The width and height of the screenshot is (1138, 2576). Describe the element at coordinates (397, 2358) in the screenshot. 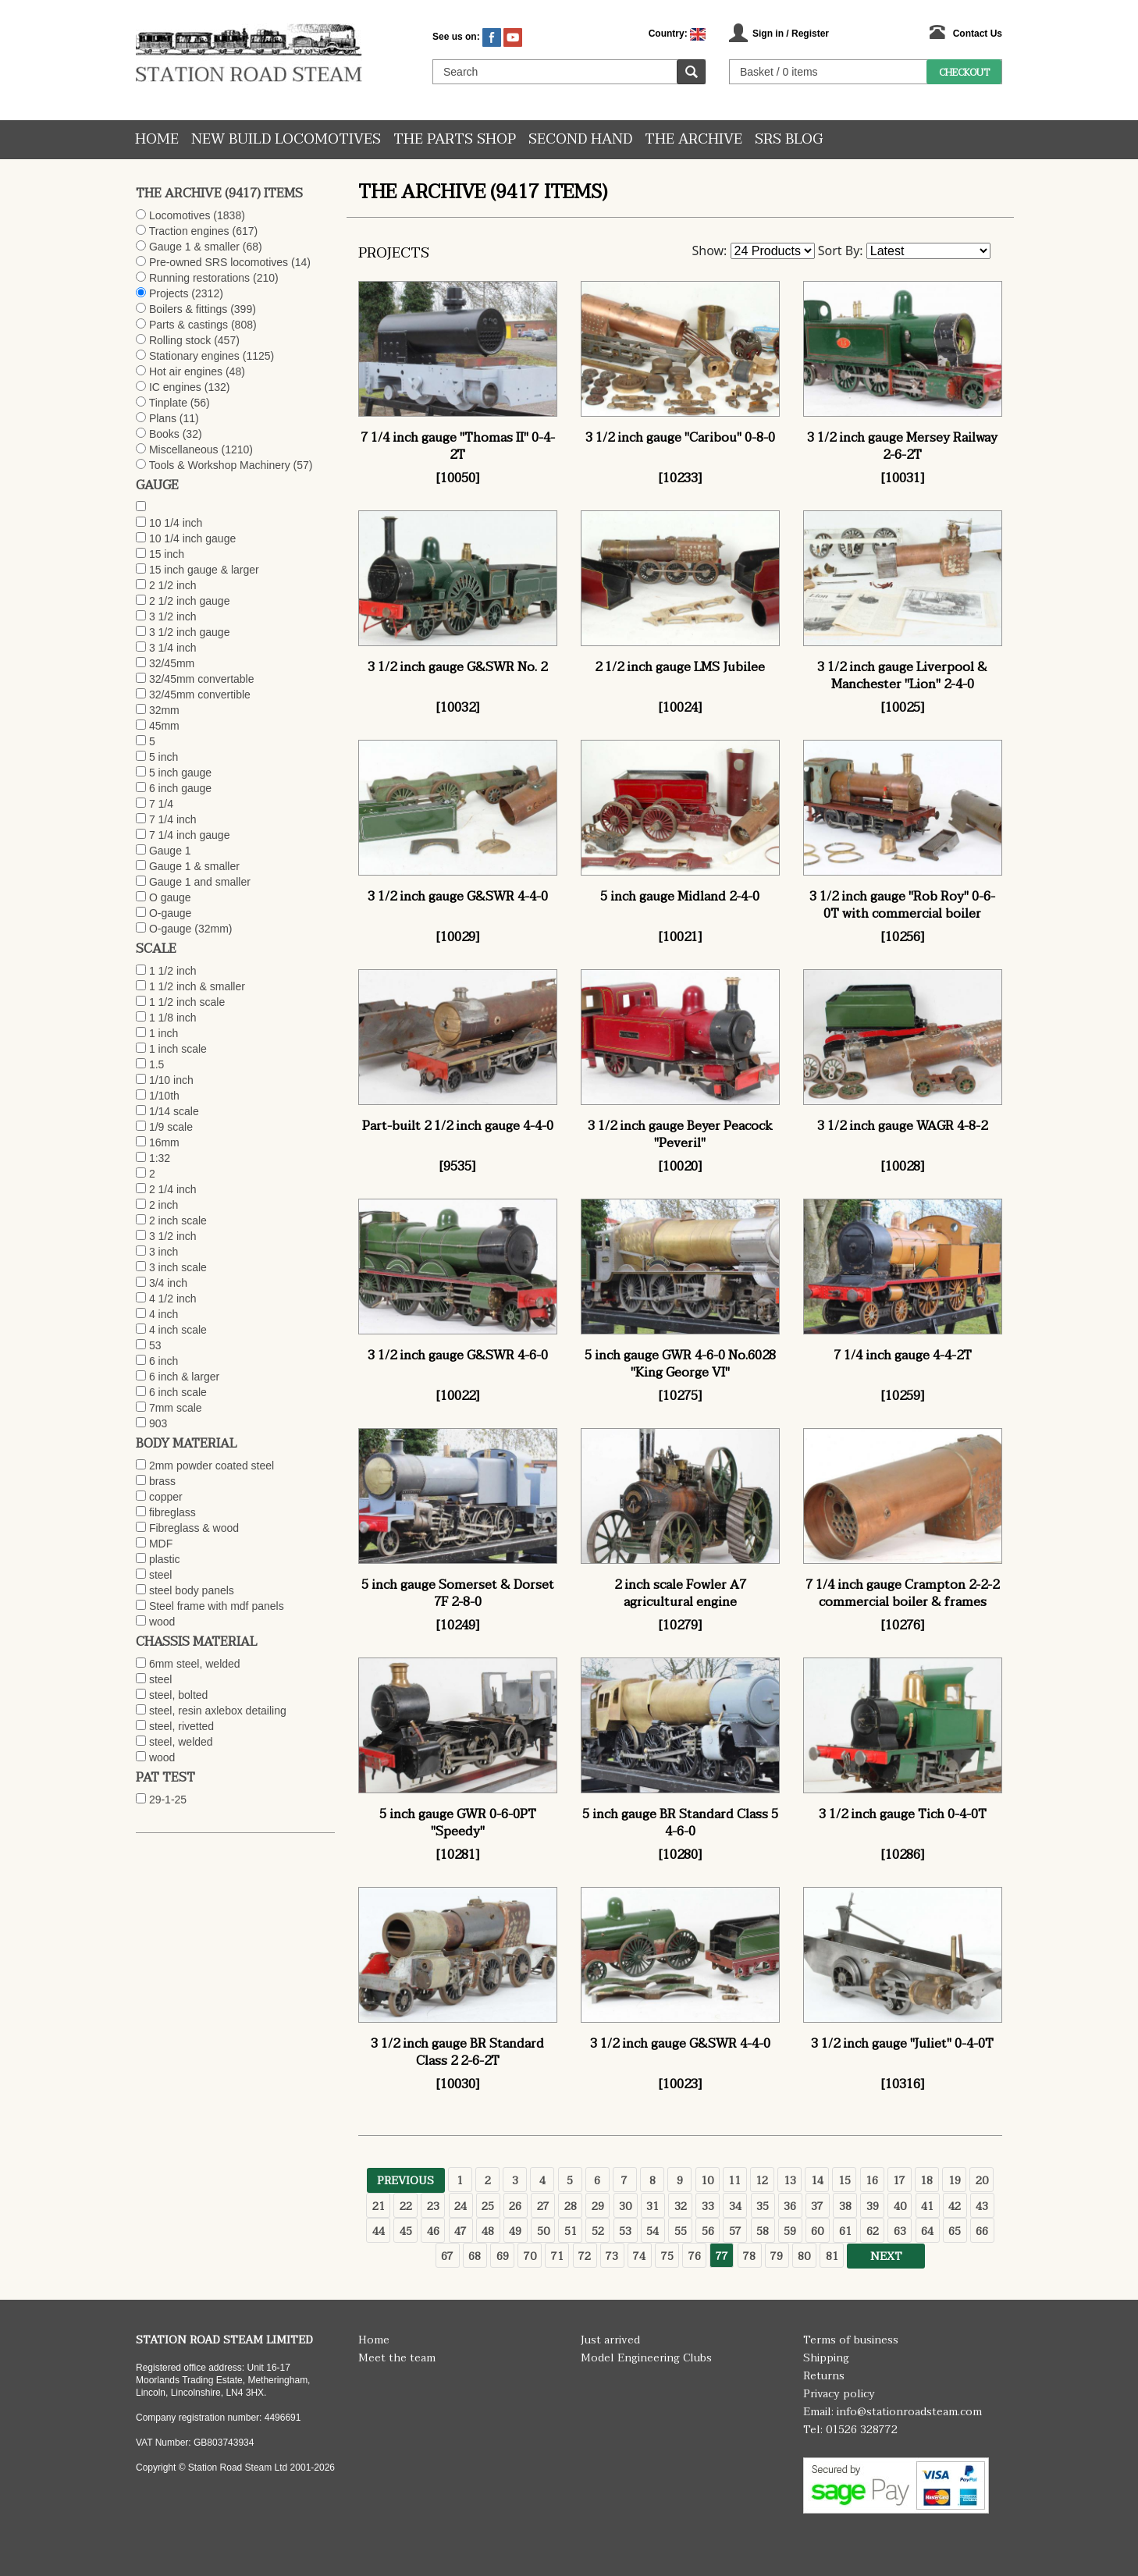

I see `Meet the team` at that location.